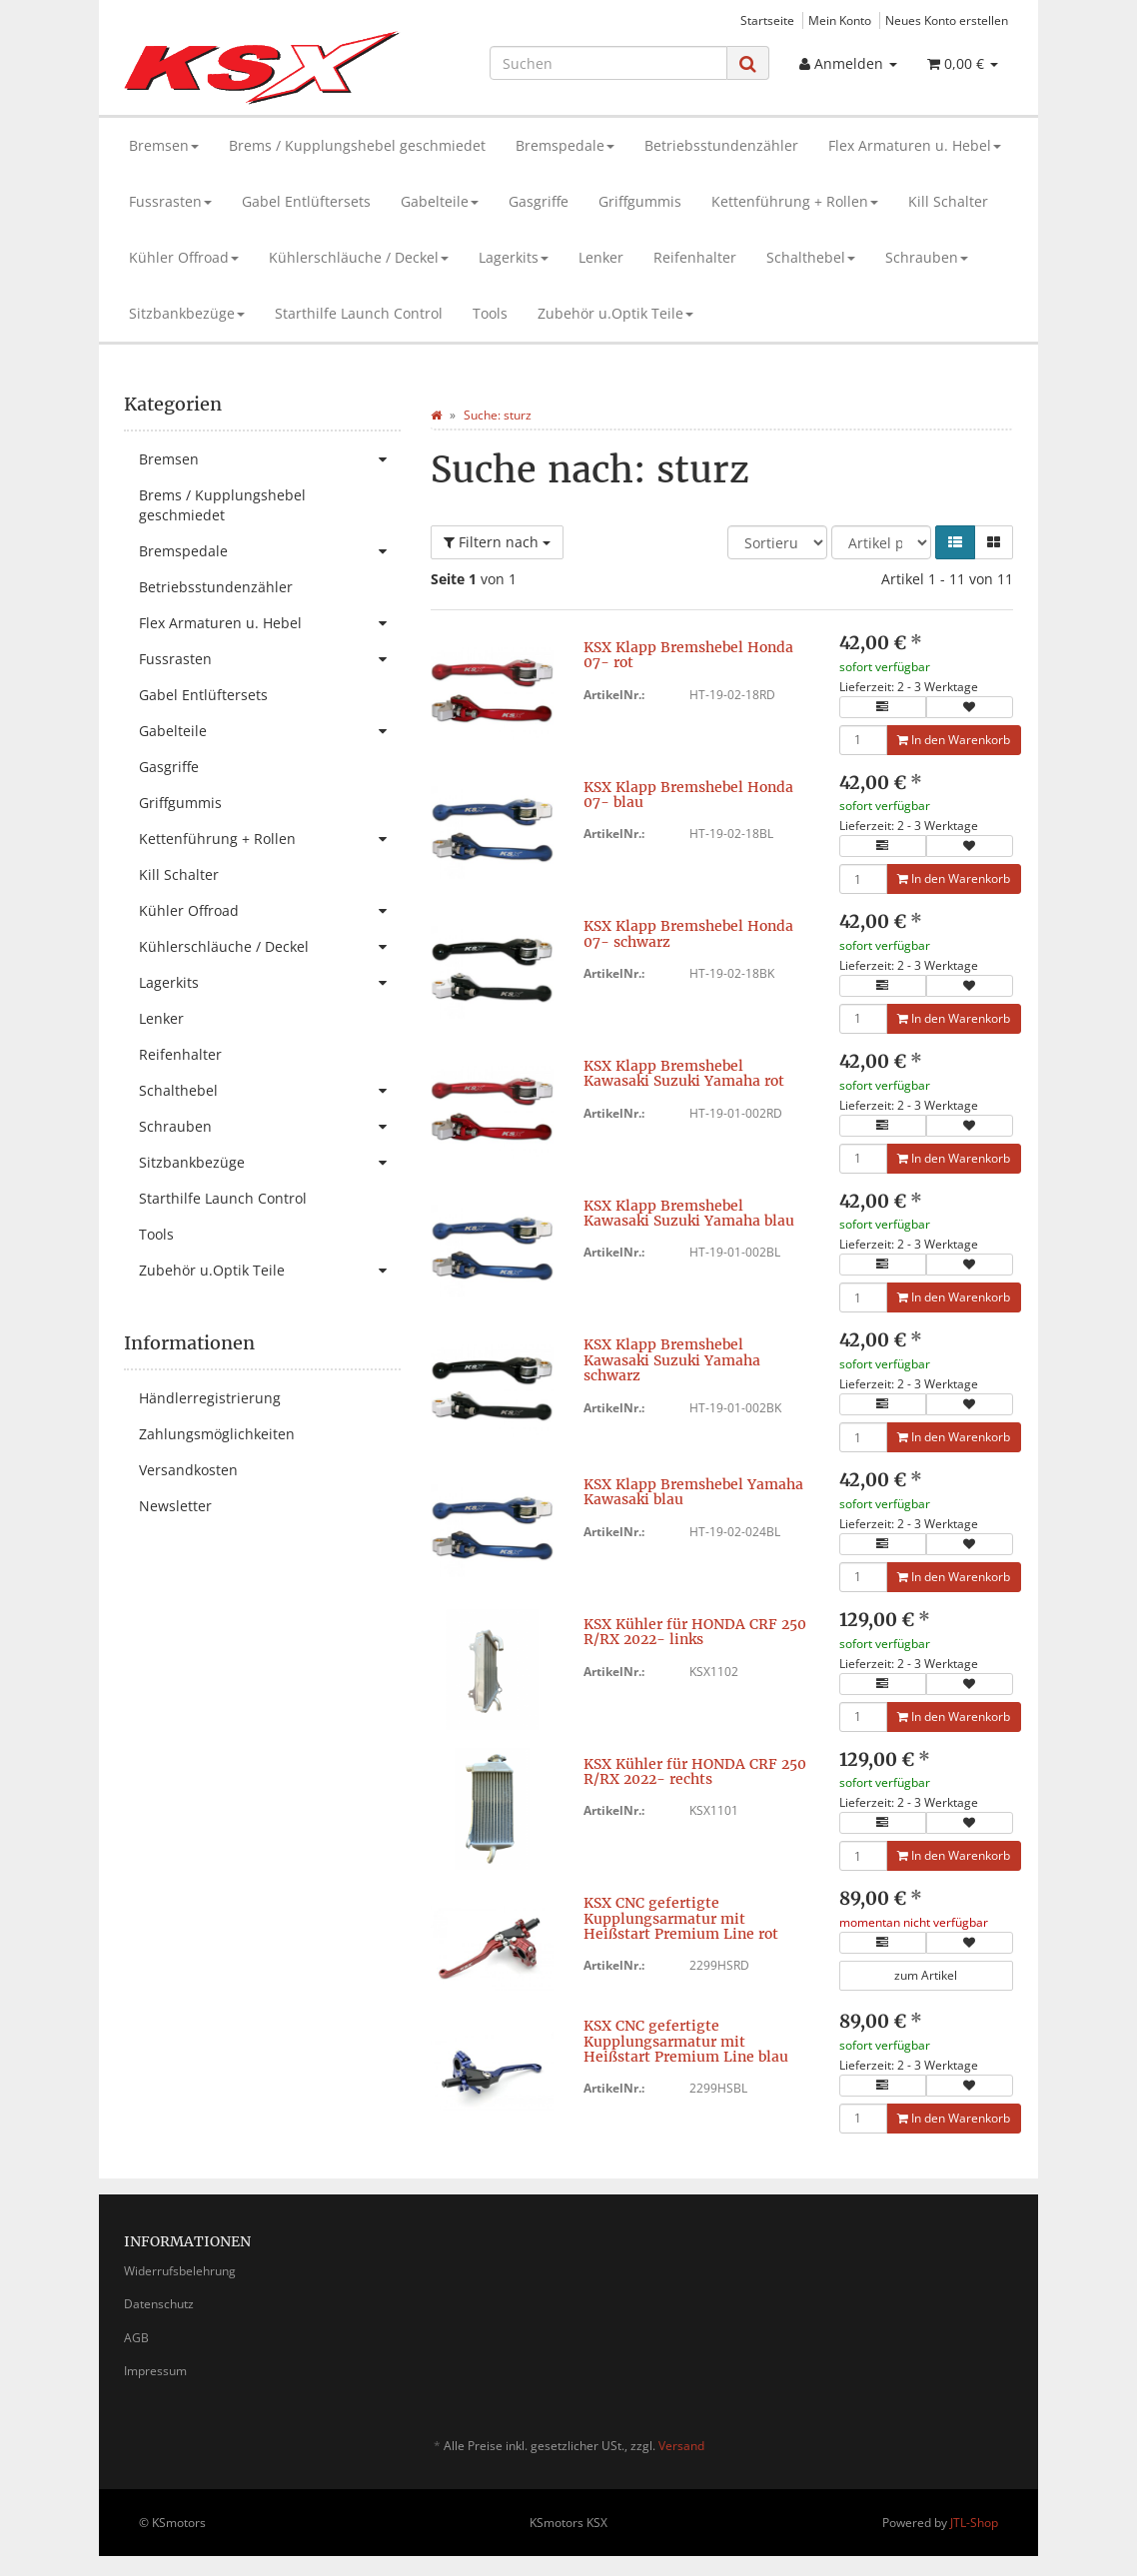  What do you see at coordinates (440, 201) in the screenshot?
I see `Gabelteile` at bounding box center [440, 201].